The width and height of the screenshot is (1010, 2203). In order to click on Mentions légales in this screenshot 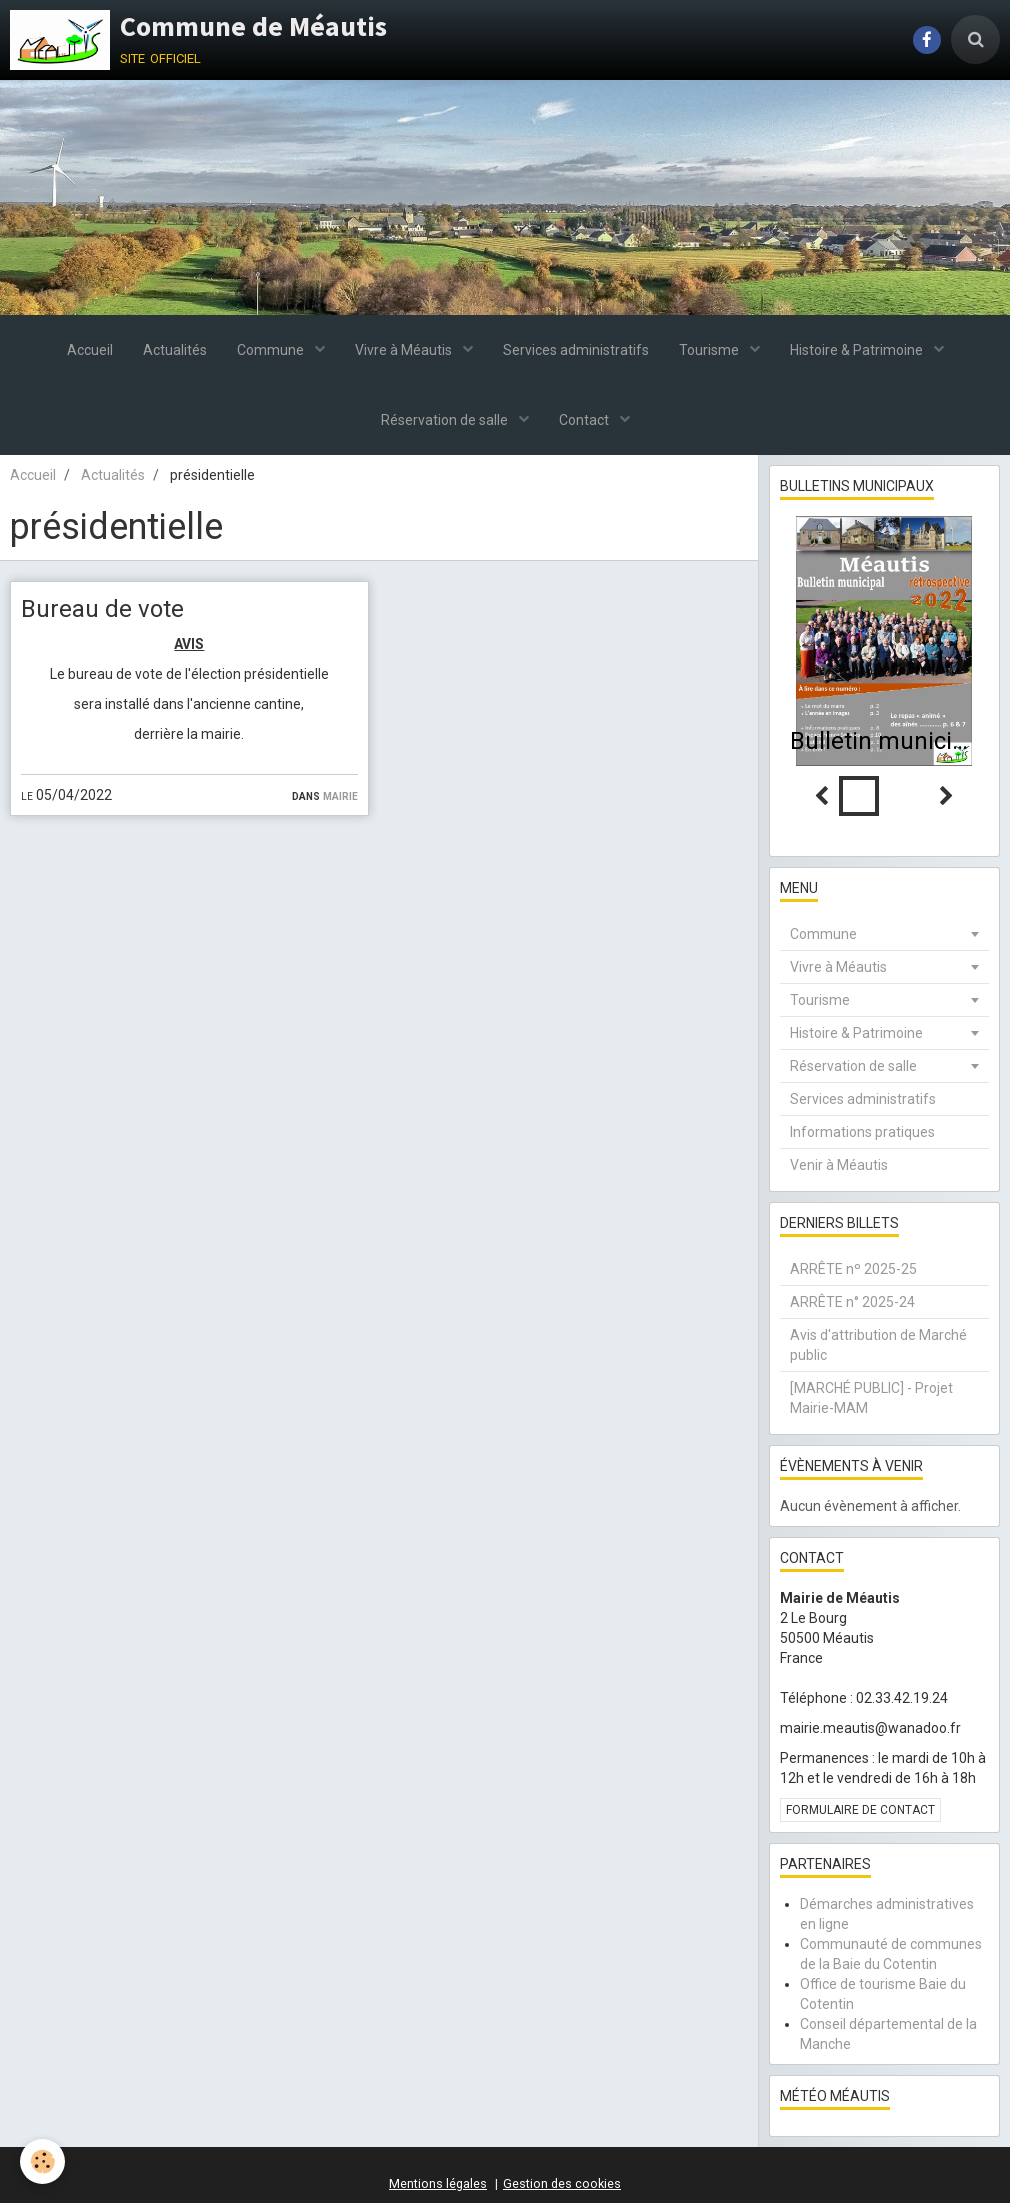, I will do `click(438, 2183)`.